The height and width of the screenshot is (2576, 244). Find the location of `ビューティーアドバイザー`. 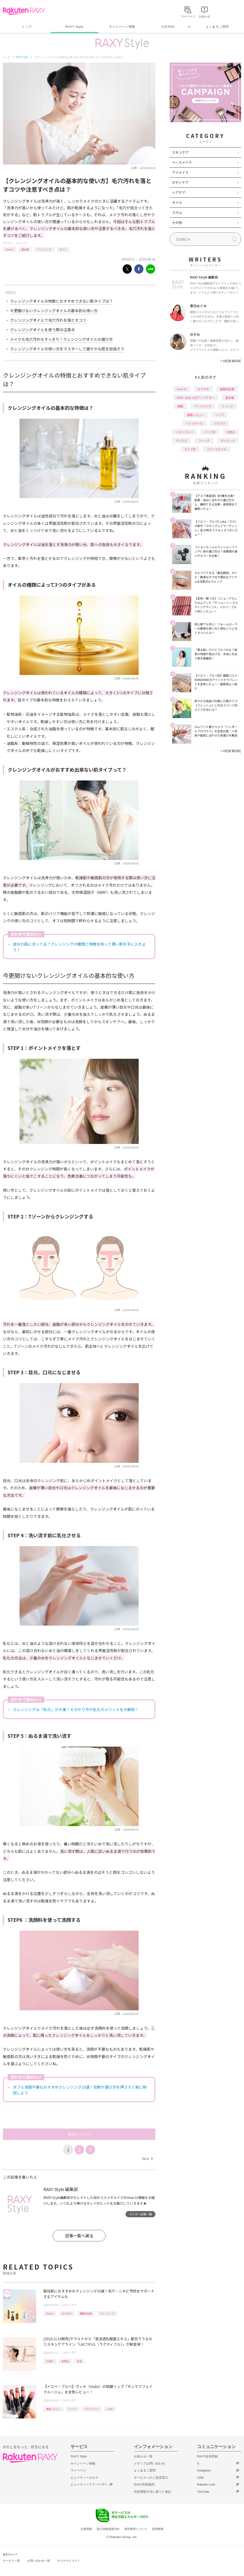

ビューティーアドバイザー is located at coordinates (89, 2484).